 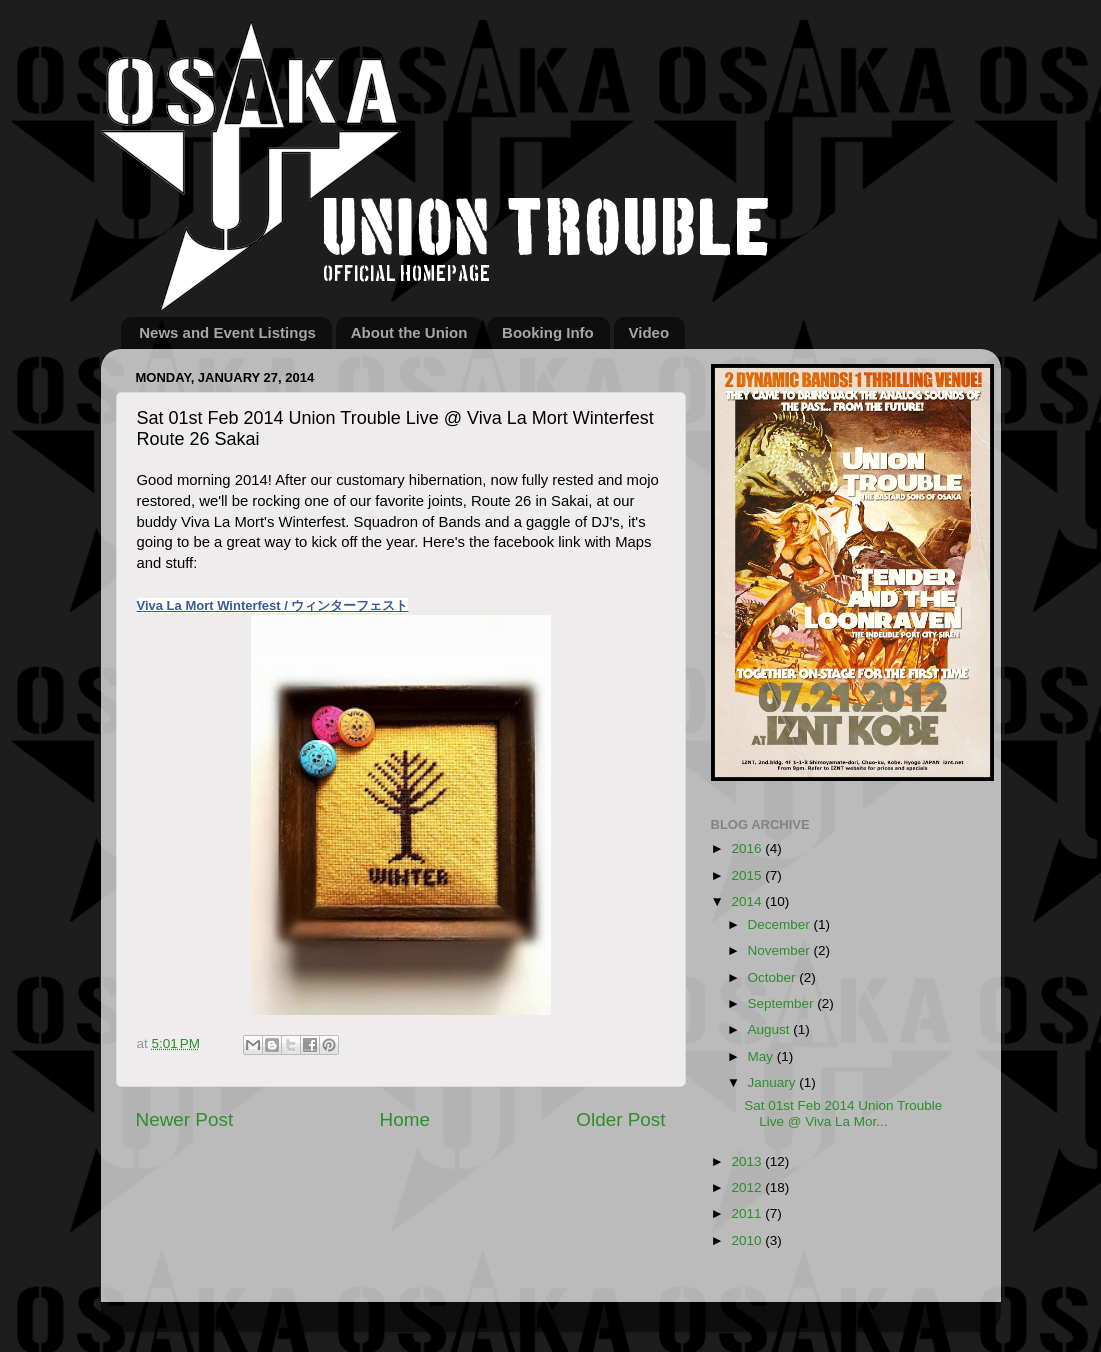 What do you see at coordinates (781, 924) in the screenshot?
I see `December` at bounding box center [781, 924].